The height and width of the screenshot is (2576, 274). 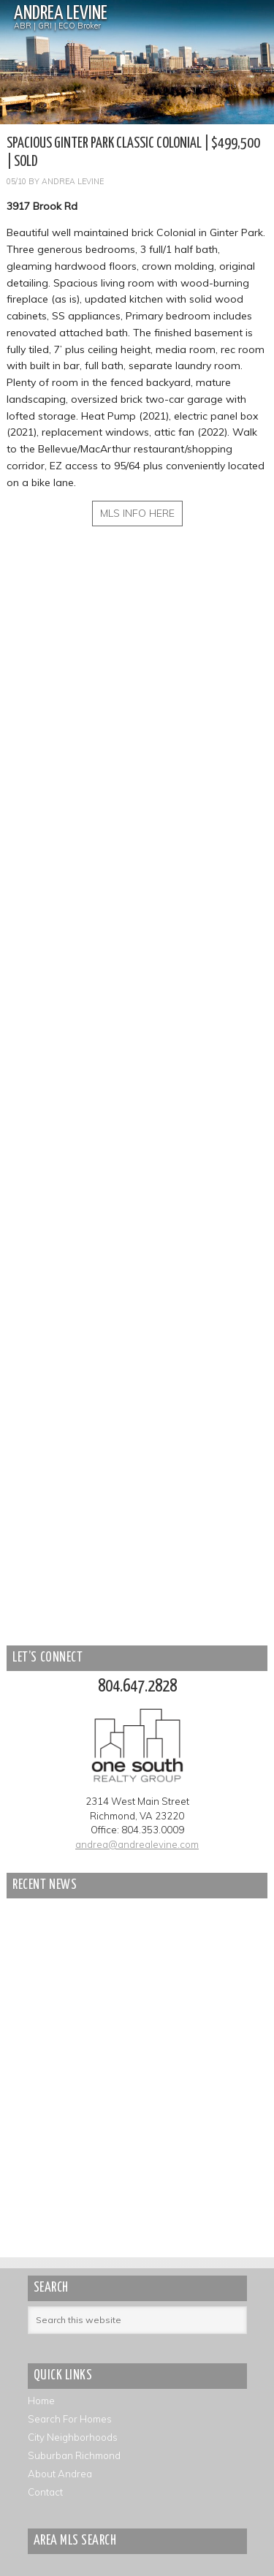 I want to click on Andrea Levine, so click(x=60, y=13).